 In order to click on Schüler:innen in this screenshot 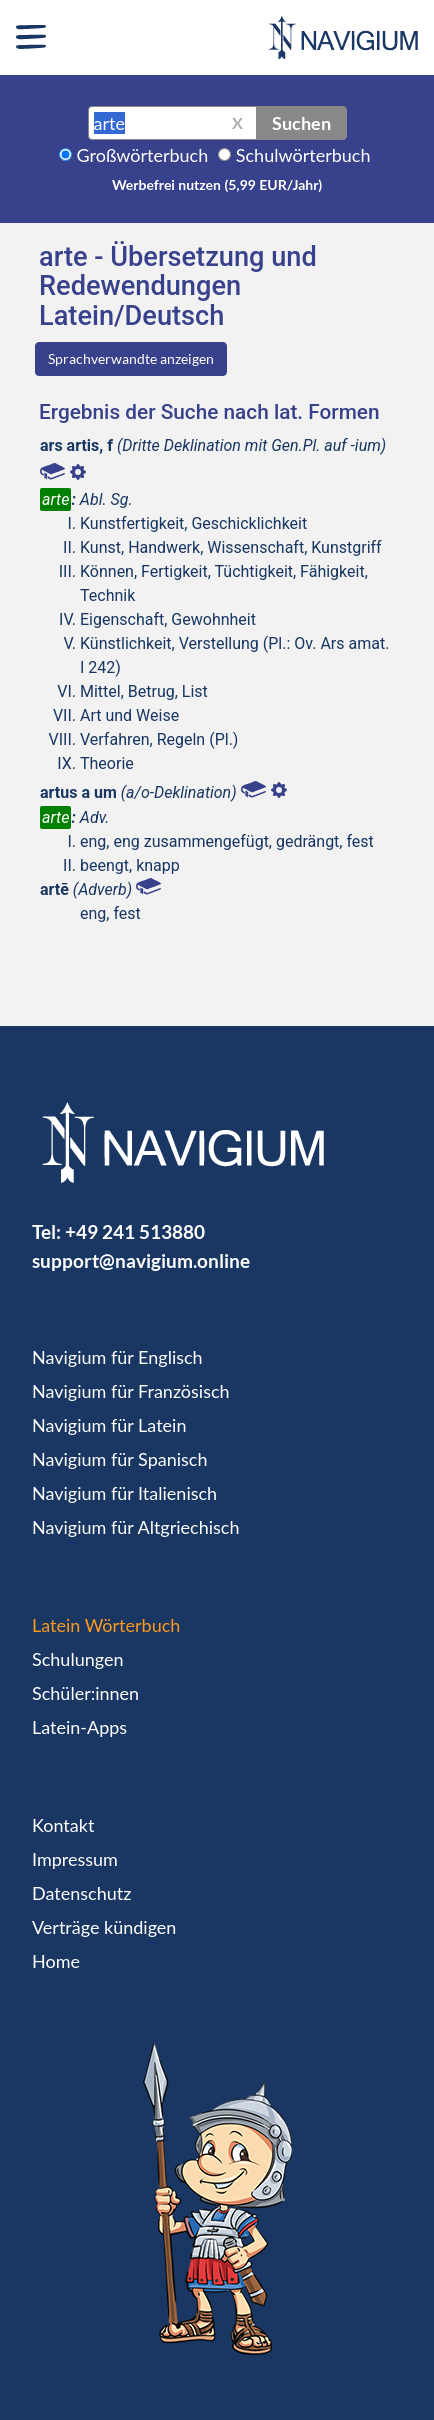, I will do `click(85, 1693)`.